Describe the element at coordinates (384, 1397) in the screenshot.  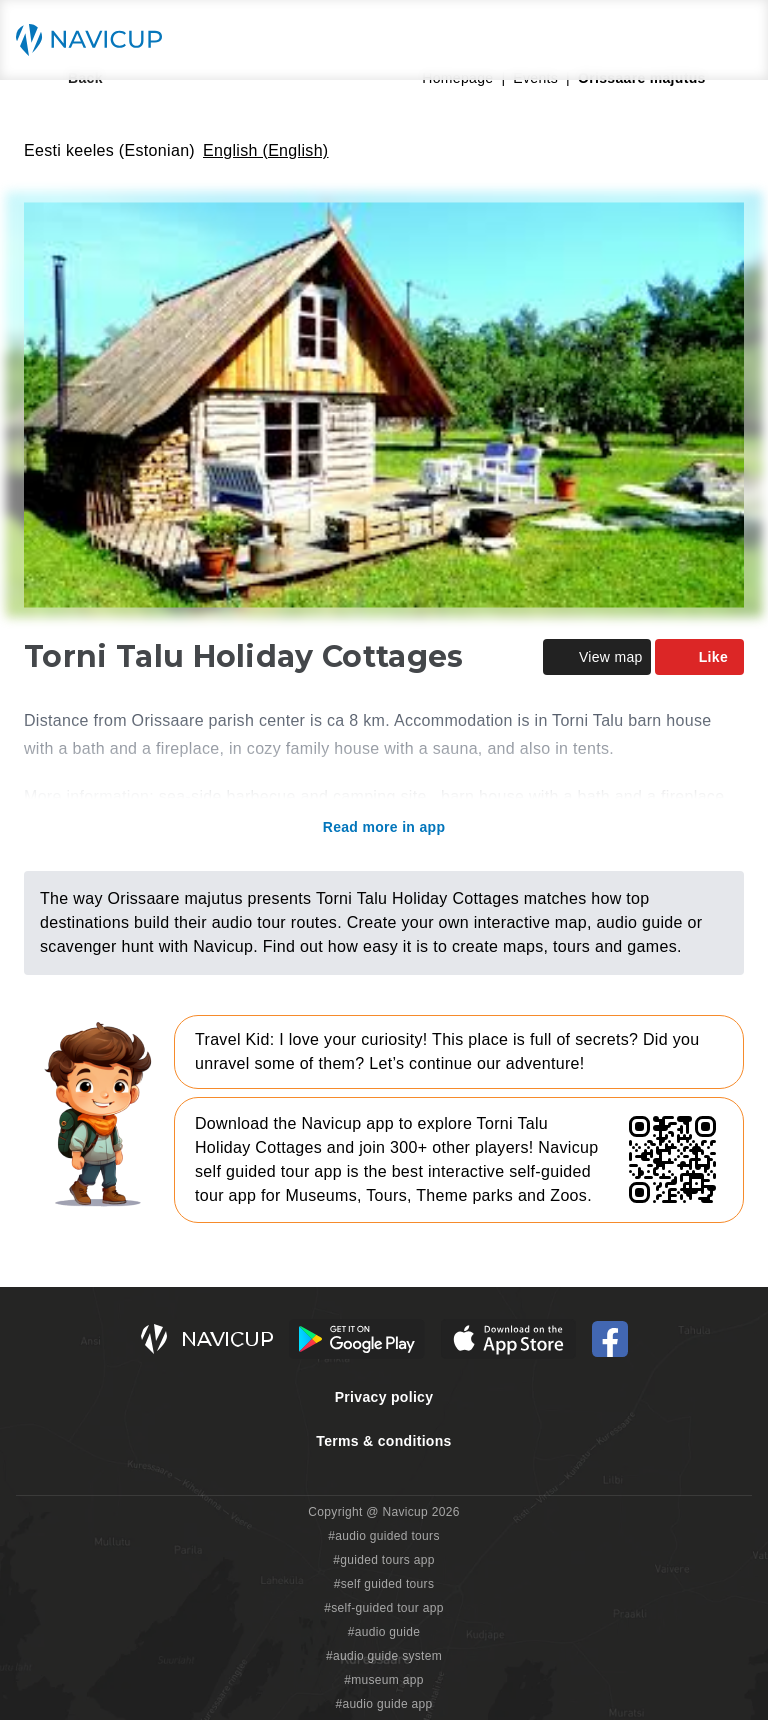
I see `Privacy policy` at that location.